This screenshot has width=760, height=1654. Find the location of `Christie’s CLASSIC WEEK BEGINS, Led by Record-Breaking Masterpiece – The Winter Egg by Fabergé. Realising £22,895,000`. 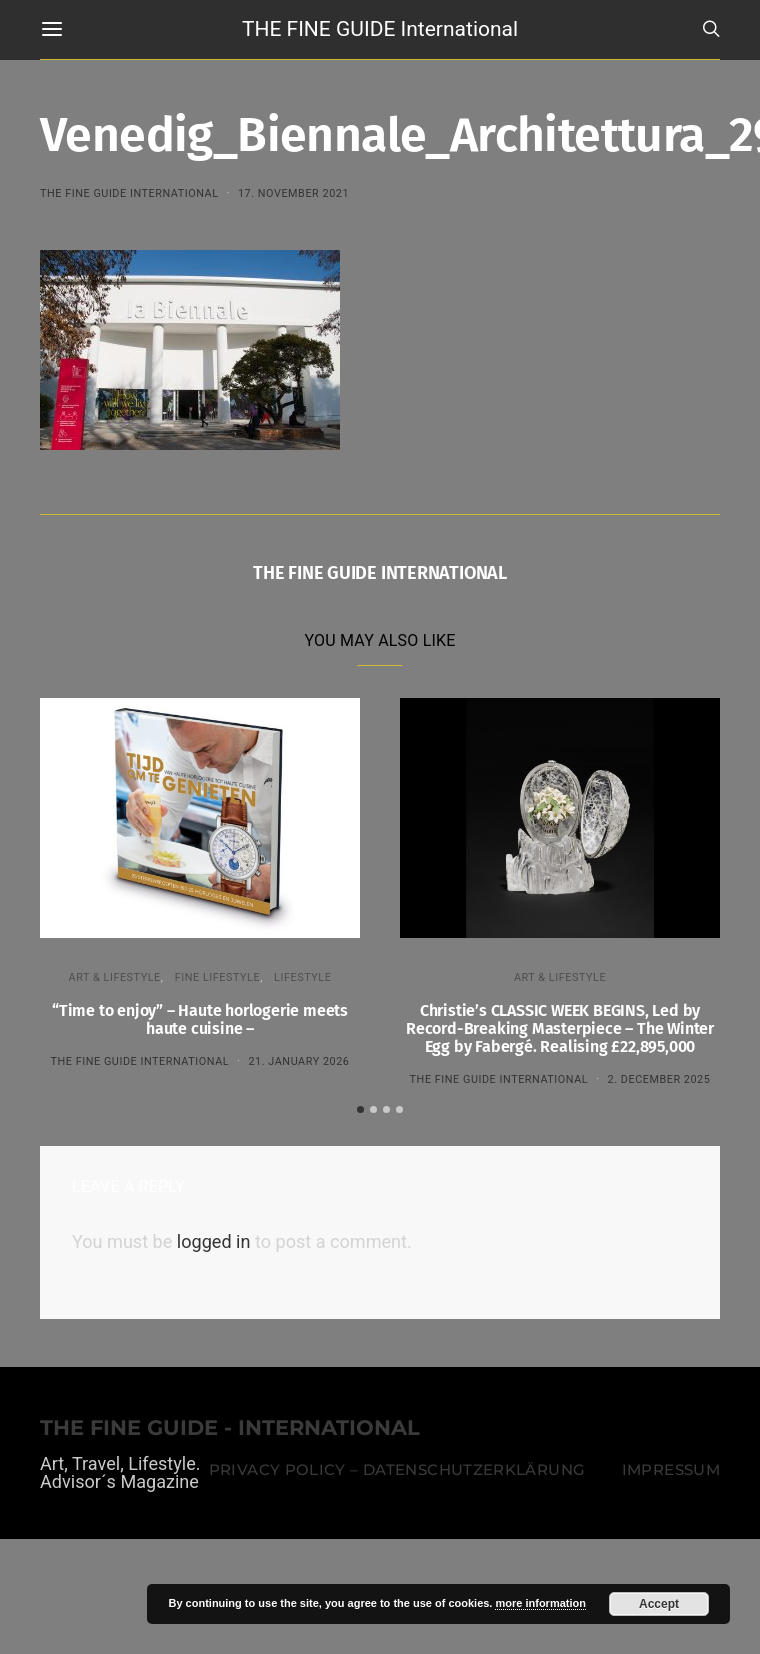

Christie’s CLASSIC WEEK BEGINS, Led by Record-Breaking Masterpiece – The Winter Egg by Fabergé. Realising £22,895,000 is located at coordinates (560, 1028).